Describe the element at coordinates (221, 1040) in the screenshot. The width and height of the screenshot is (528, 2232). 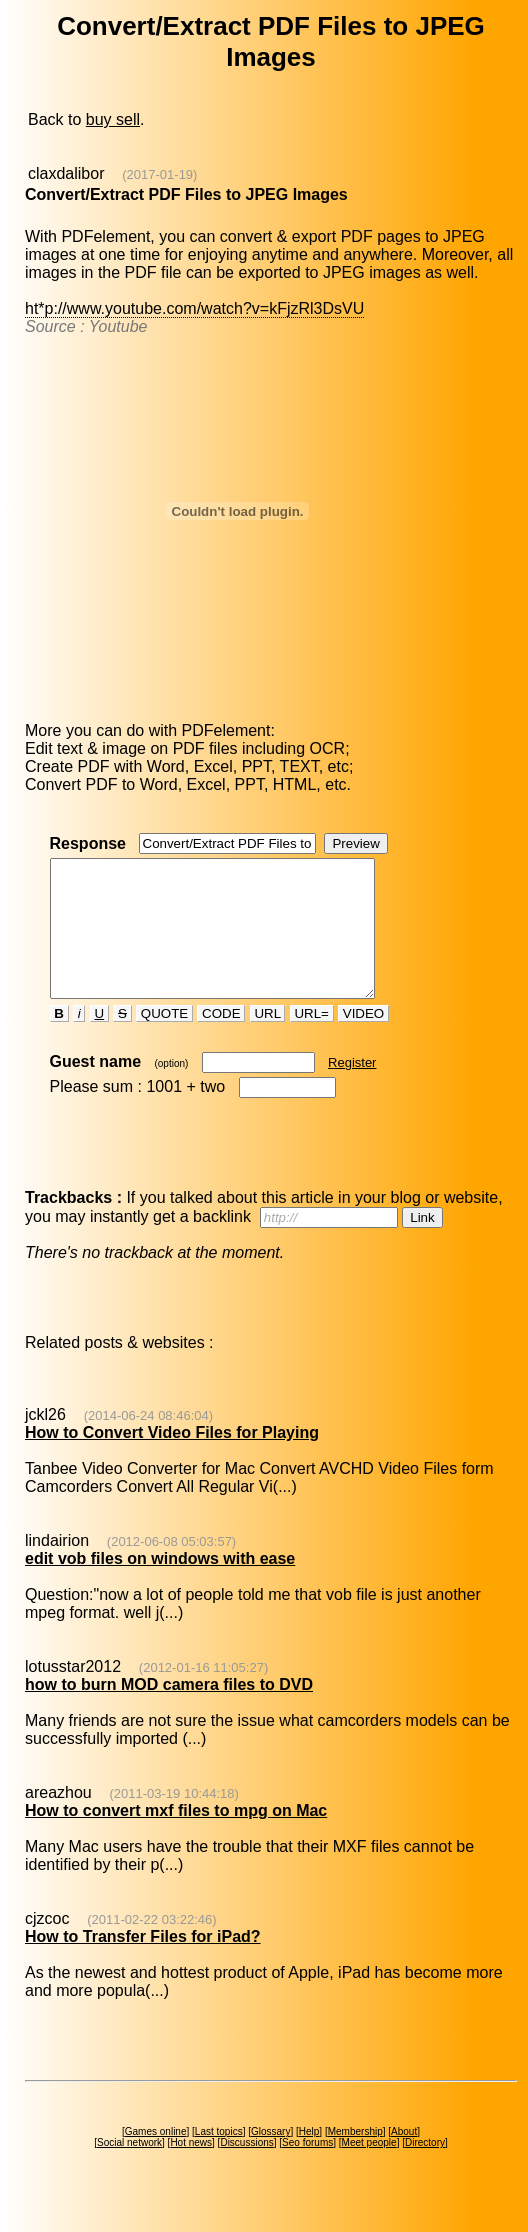
I see `CODE` at that location.